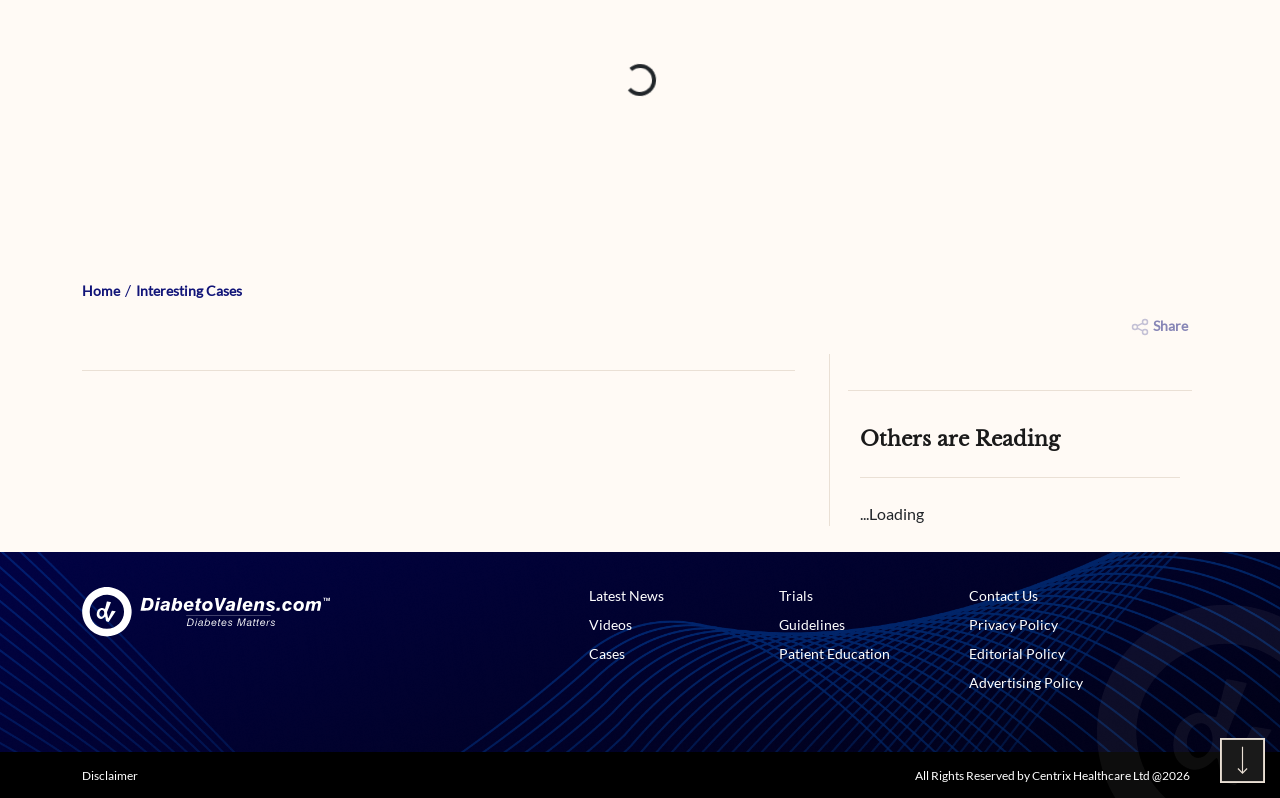 The height and width of the screenshot is (798, 1280). What do you see at coordinates (610, 624) in the screenshot?
I see `Videos` at bounding box center [610, 624].